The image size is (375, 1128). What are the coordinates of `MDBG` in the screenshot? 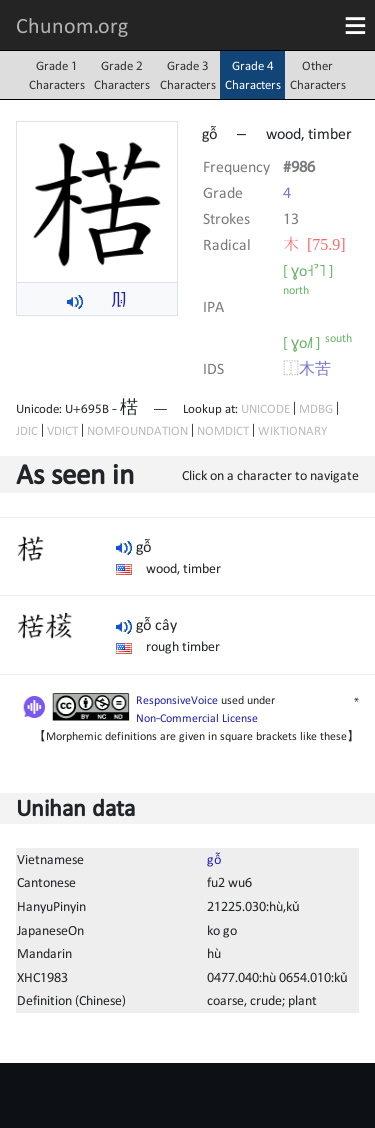 It's located at (316, 408).